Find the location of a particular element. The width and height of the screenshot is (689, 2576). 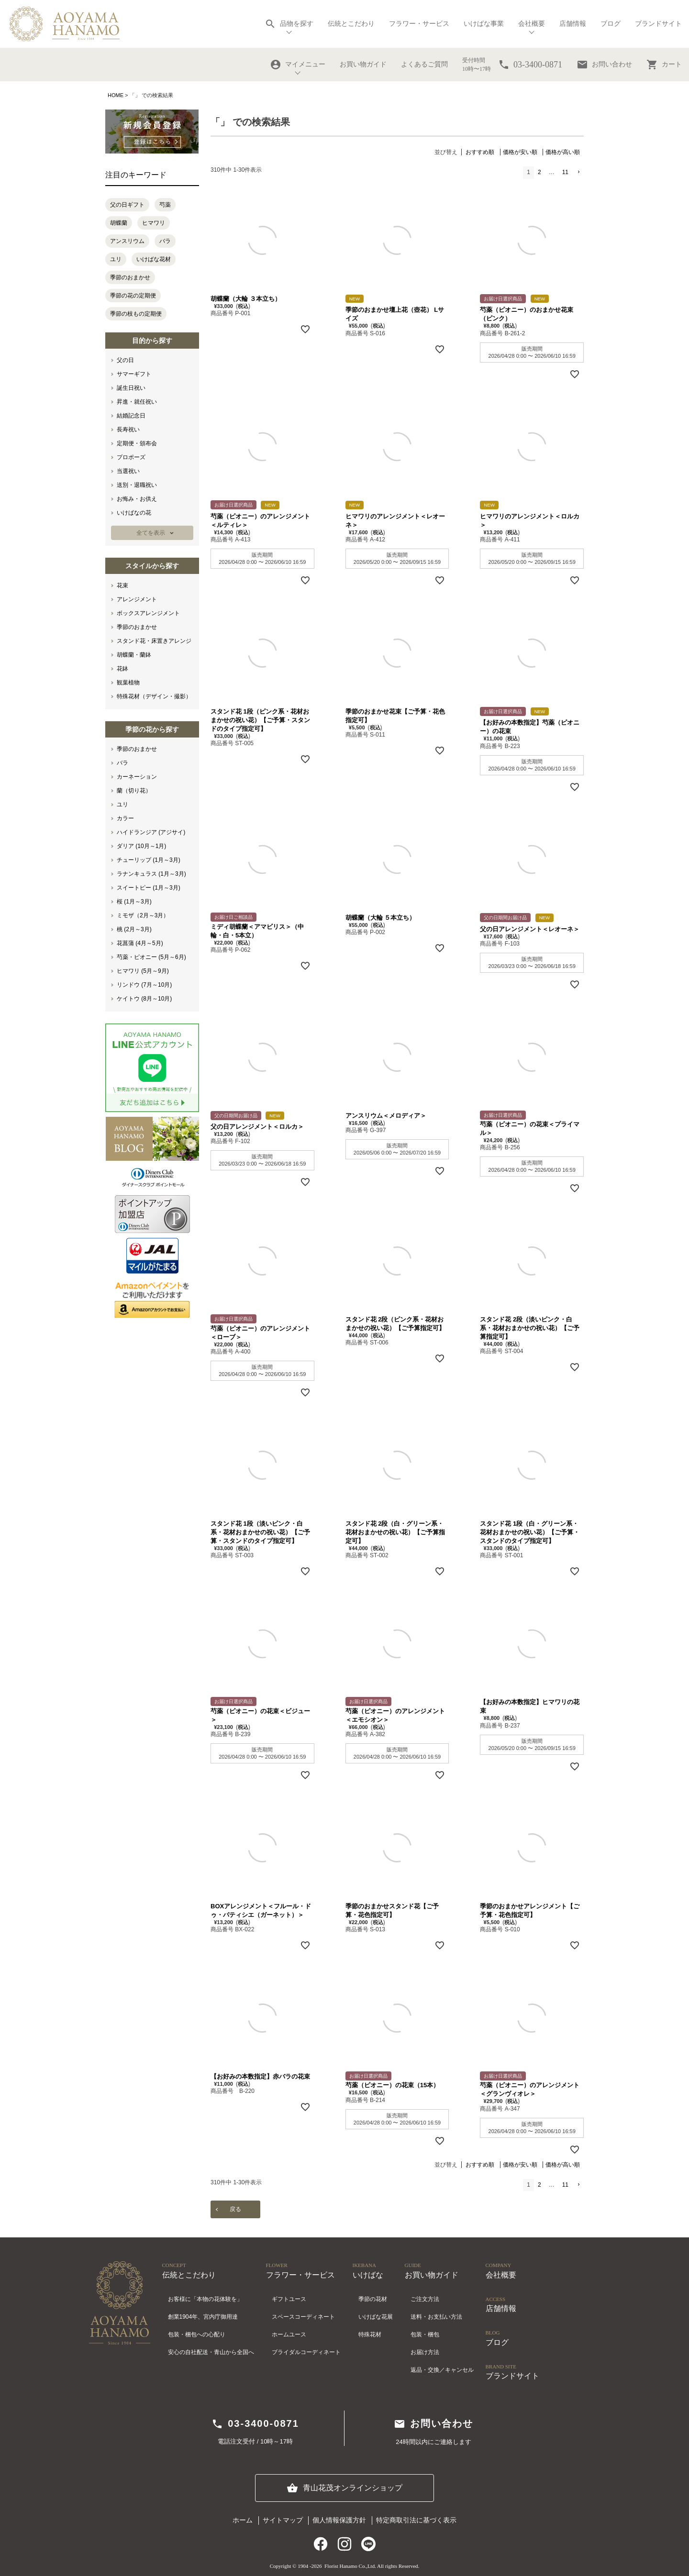

花束 is located at coordinates (122, 585).